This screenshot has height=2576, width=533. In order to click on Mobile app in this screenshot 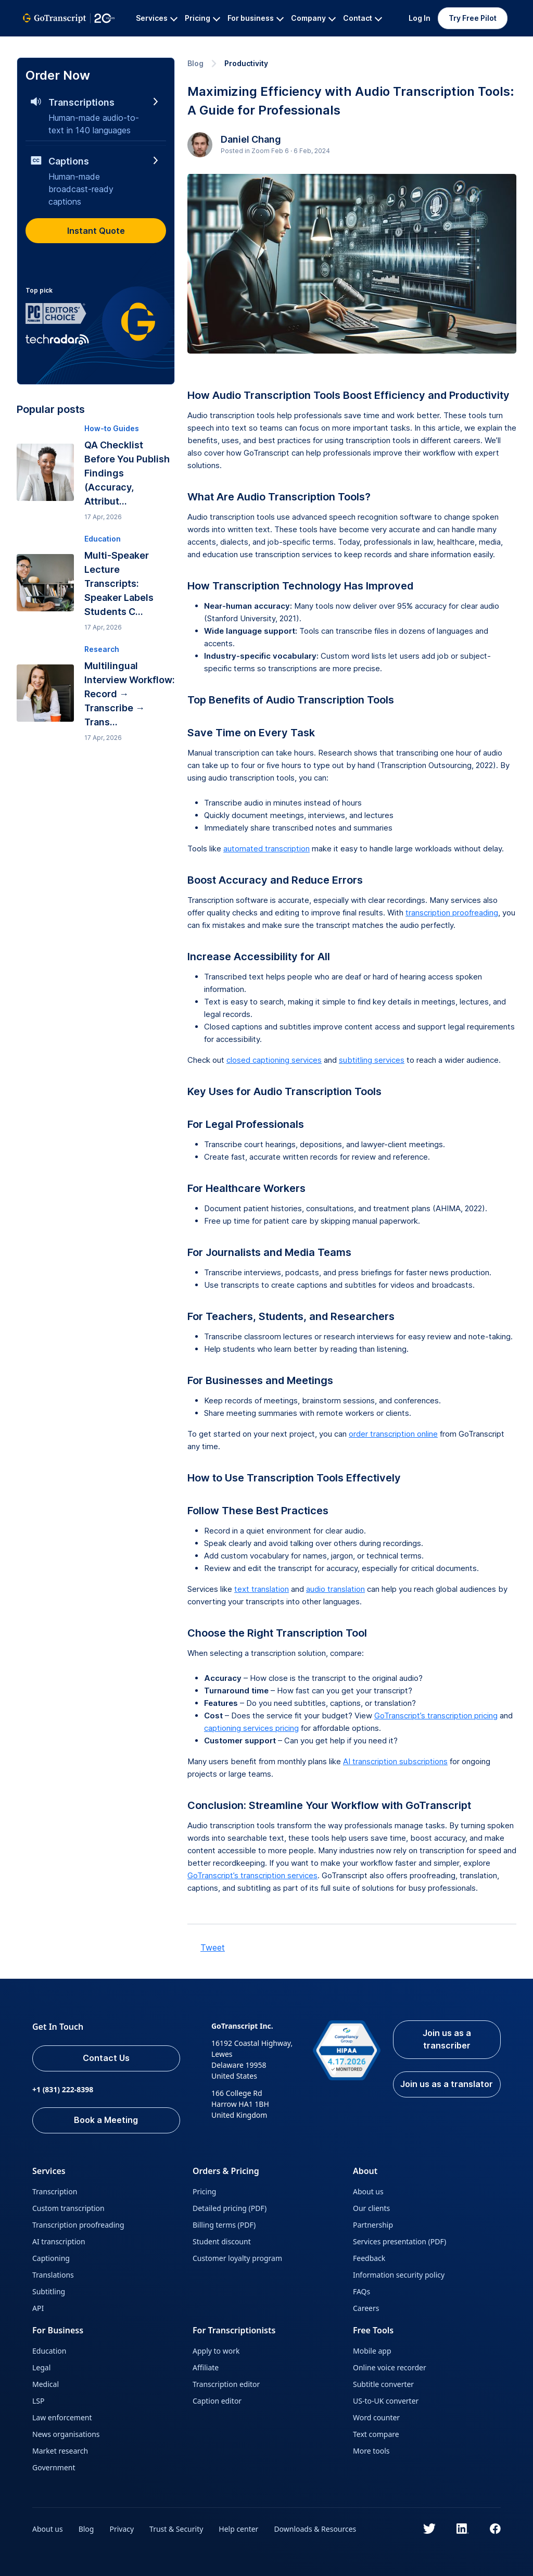, I will do `click(372, 2351)`.